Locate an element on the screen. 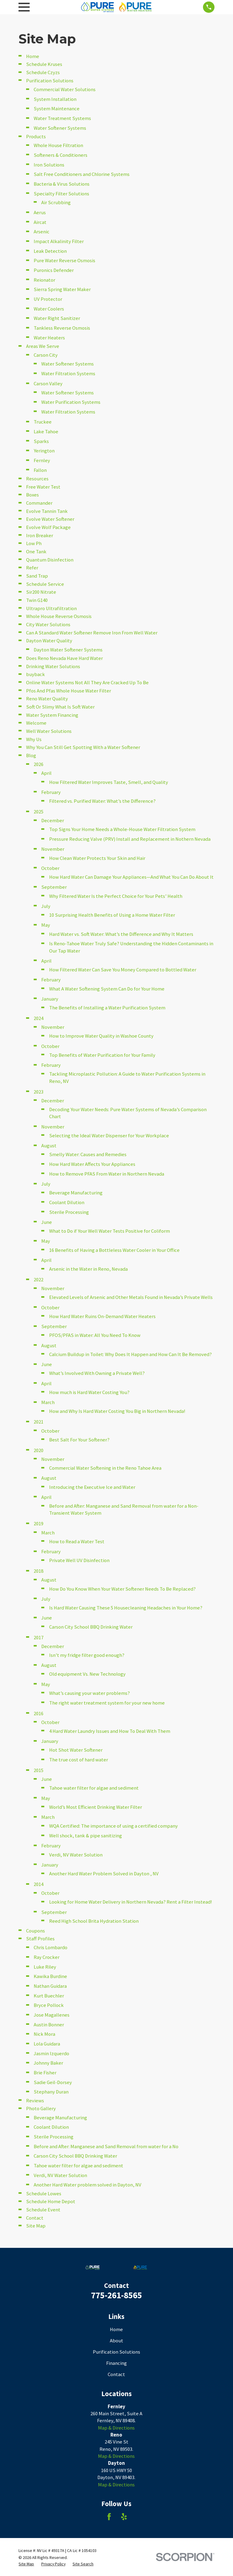 This screenshot has width=233, height=2576. WQA Certified: The importance of using a certified company is located at coordinates (113, 1826).